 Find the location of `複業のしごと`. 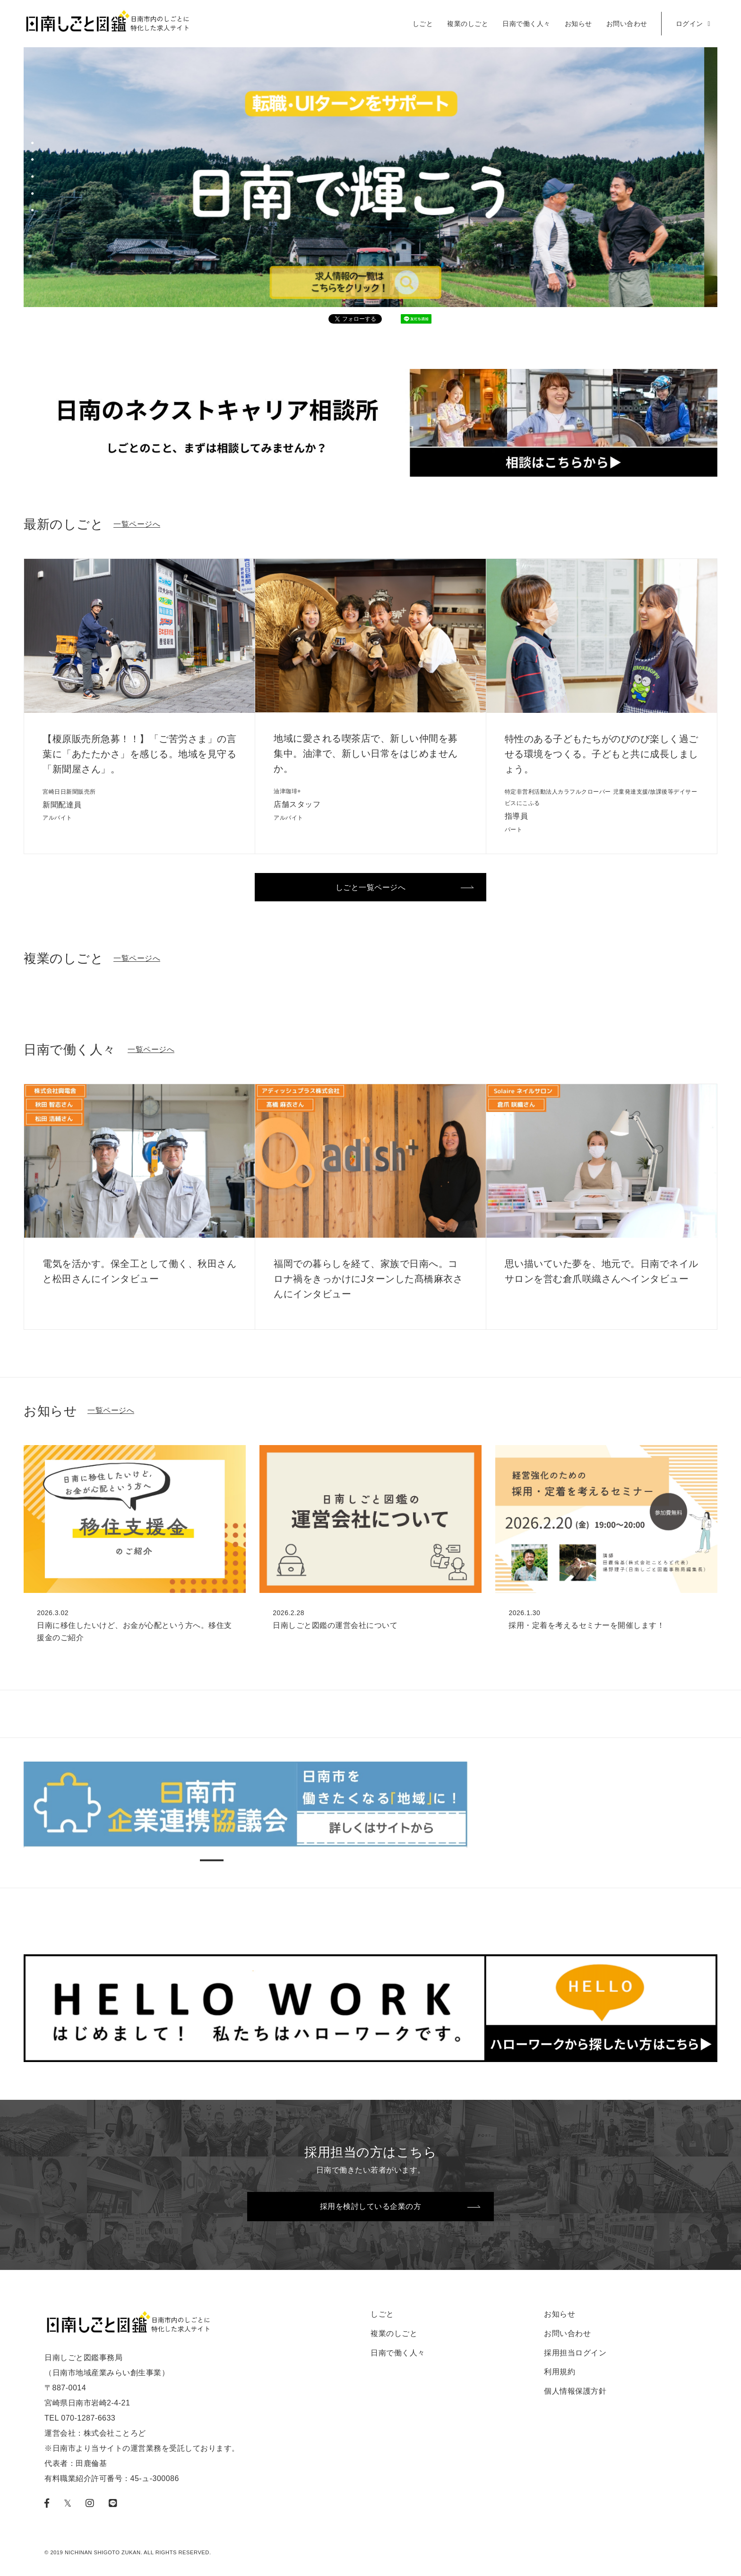

複業のしごと is located at coordinates (467, 23).